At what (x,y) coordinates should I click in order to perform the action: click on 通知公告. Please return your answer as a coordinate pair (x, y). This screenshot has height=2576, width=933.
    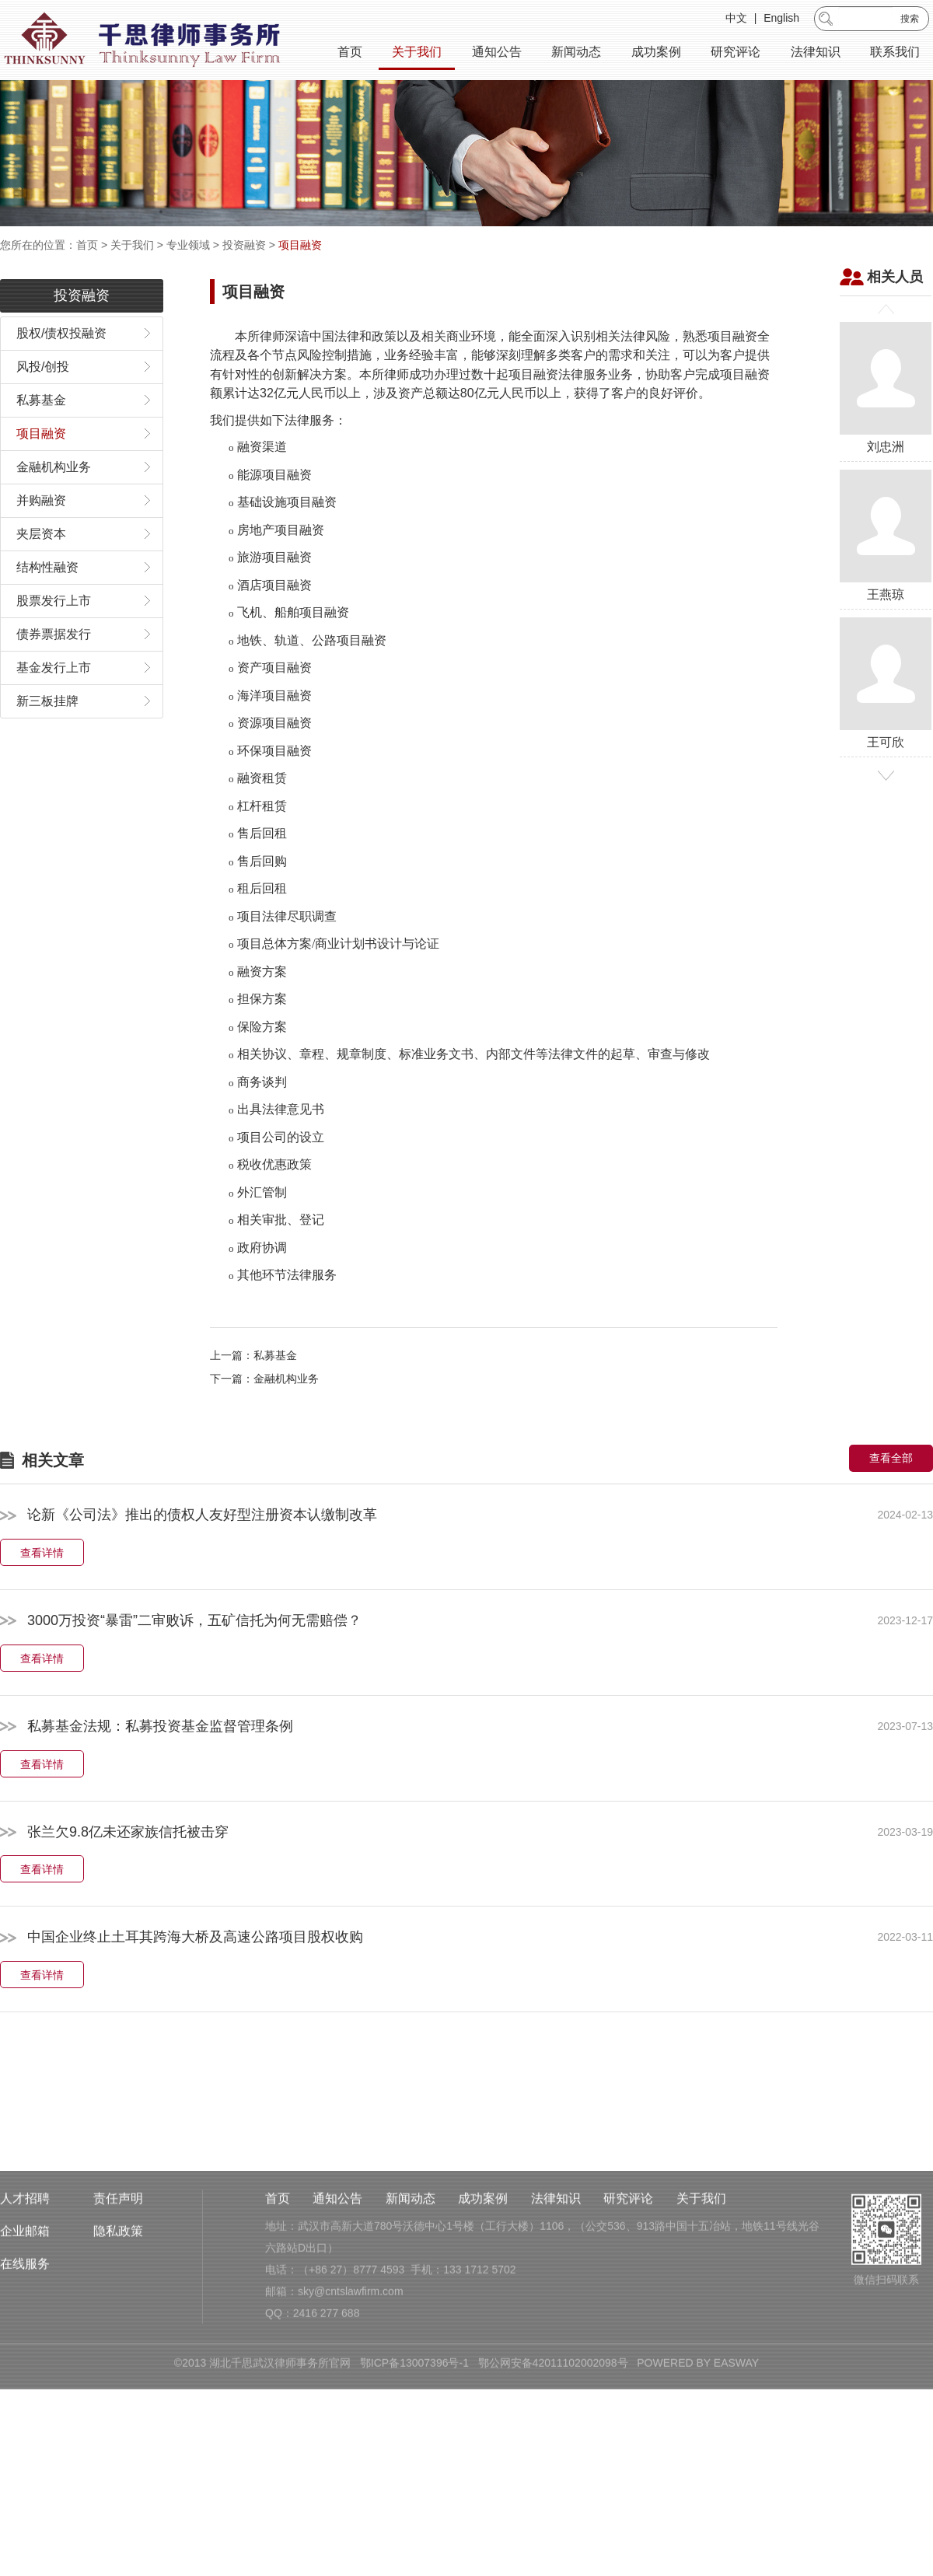
    Looking at the image, I should click on (497, 52).